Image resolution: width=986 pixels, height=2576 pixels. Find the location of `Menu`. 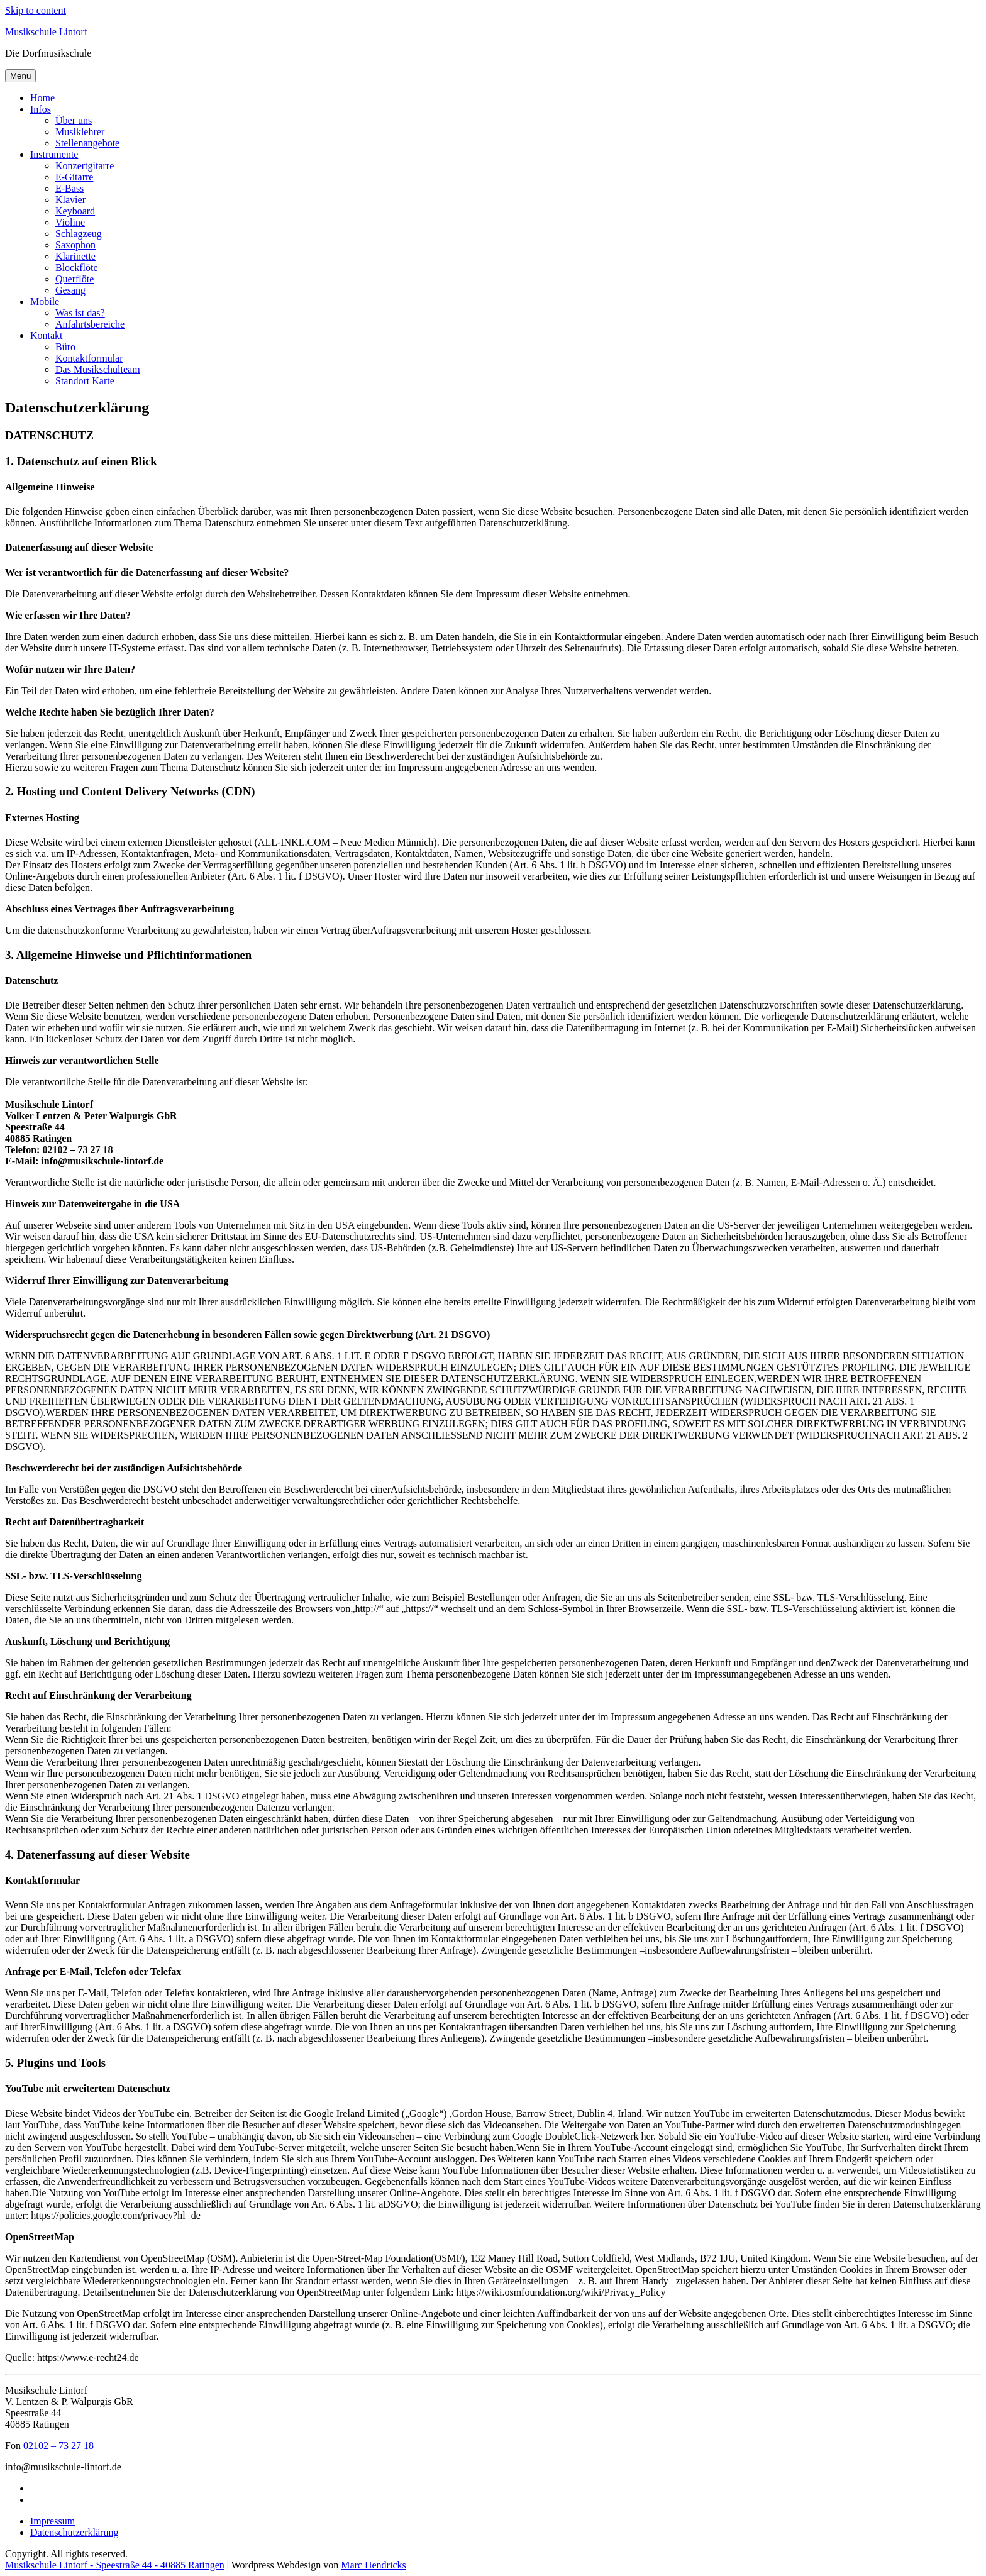

Menu is located at coordinates (20, 75).